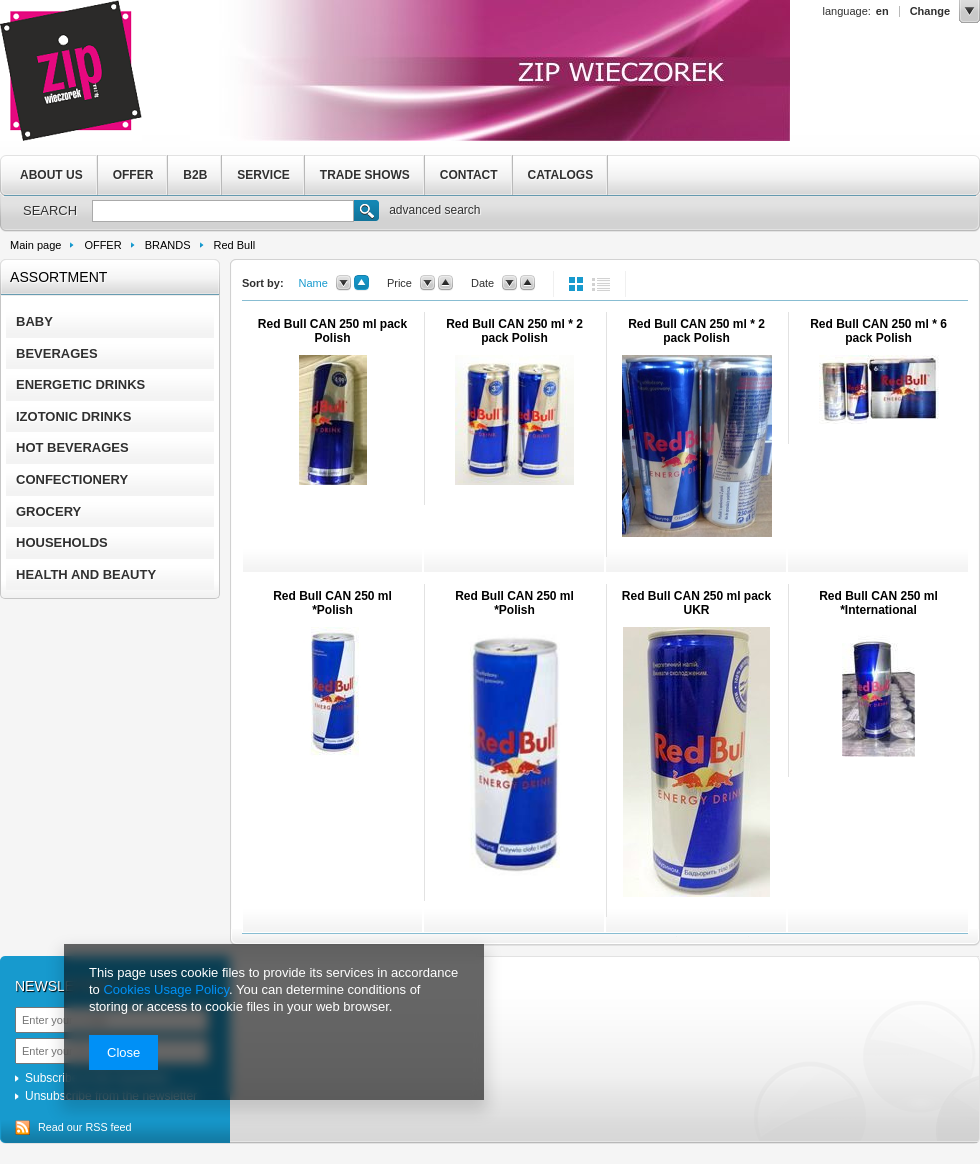  I want to click on [textbox], so click(223, 211).